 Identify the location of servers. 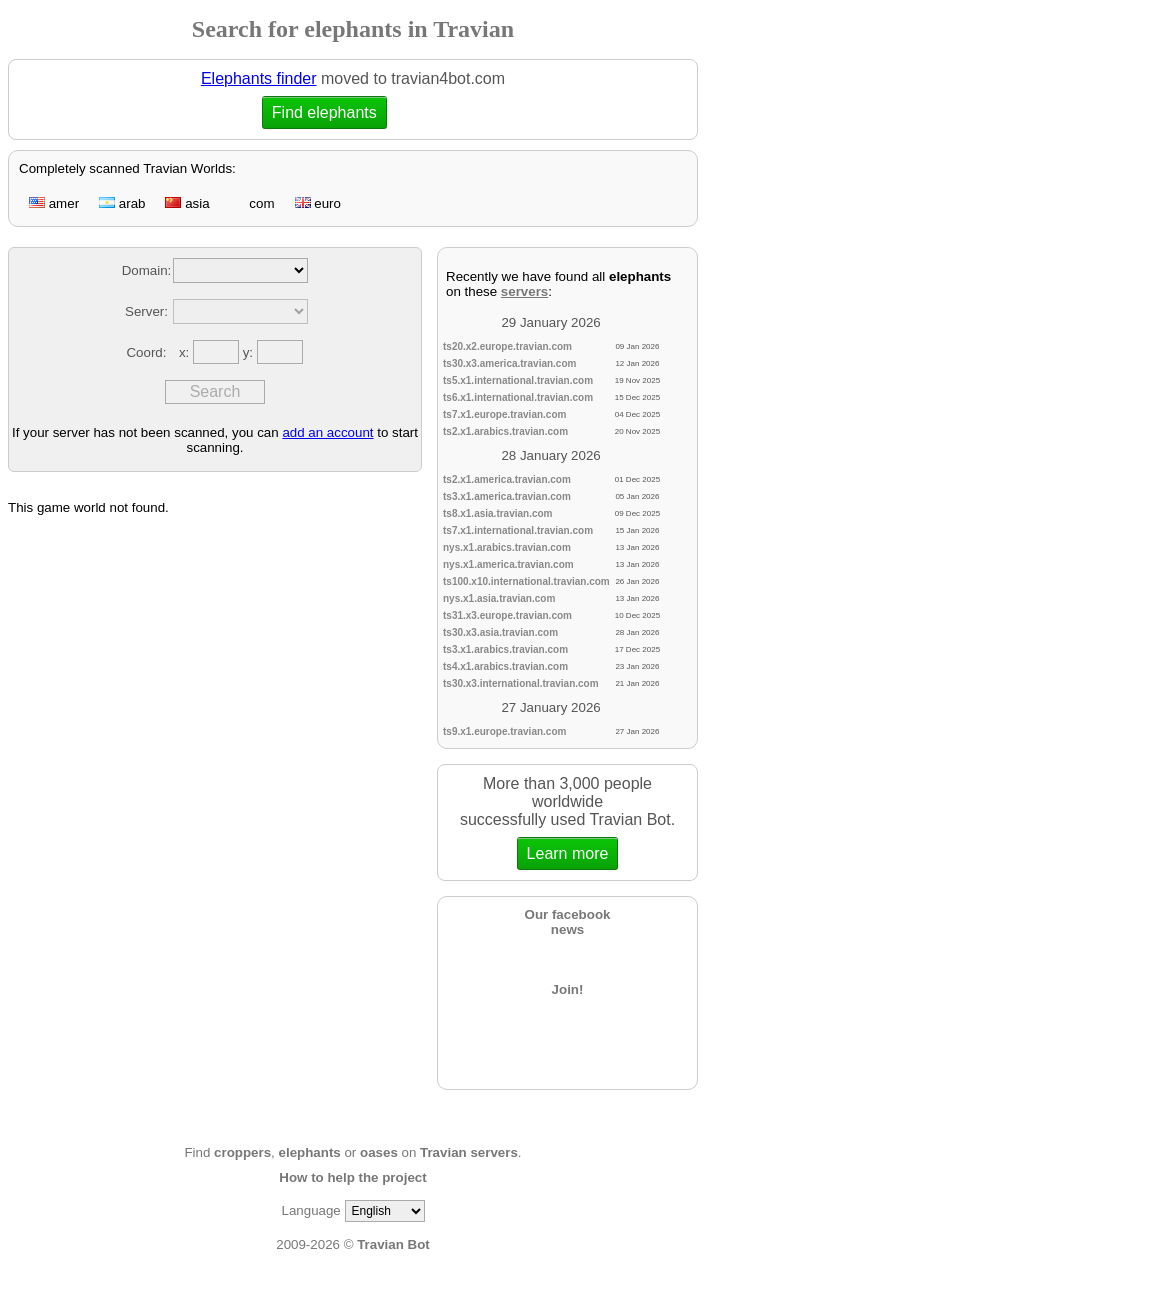
(524, 291).